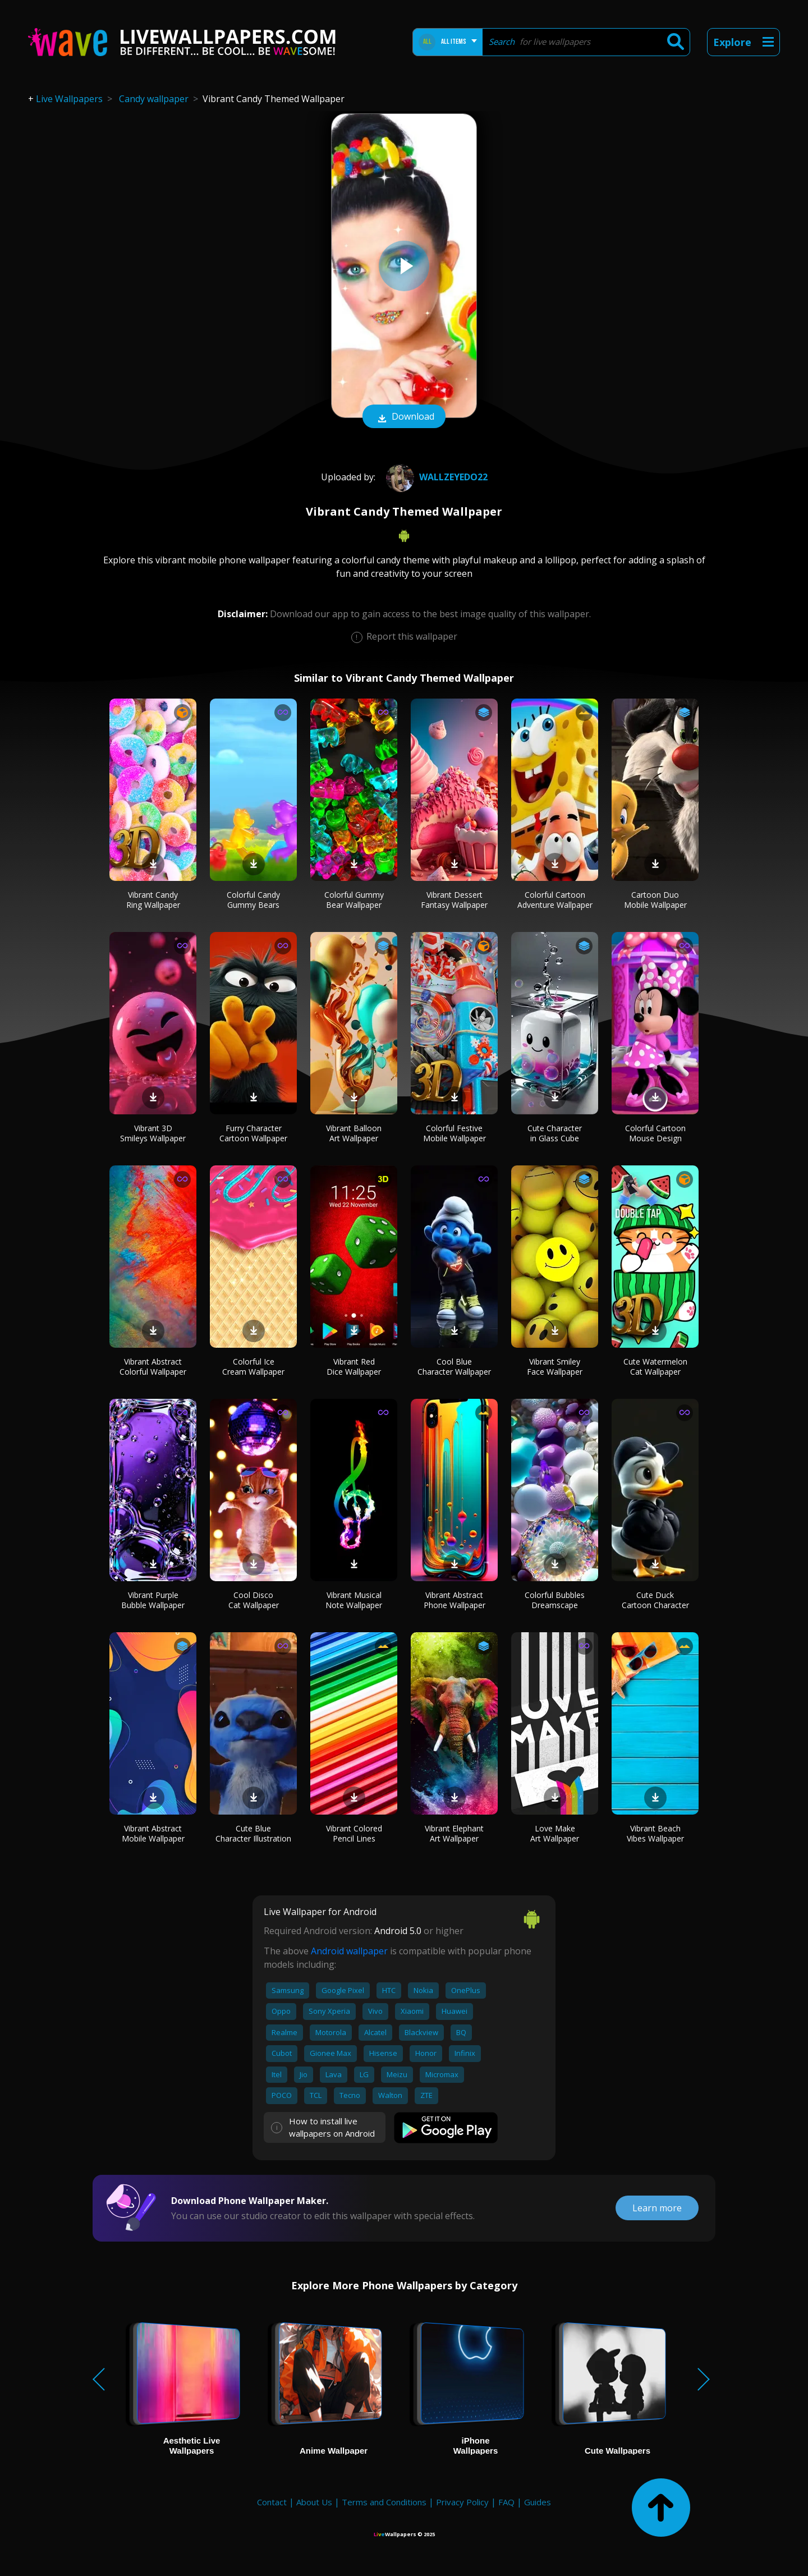  Describe the element at coordinates (153, 1600) in the screenshot. I see `Vibrant Purple Bubble Wallpaper` at that location.